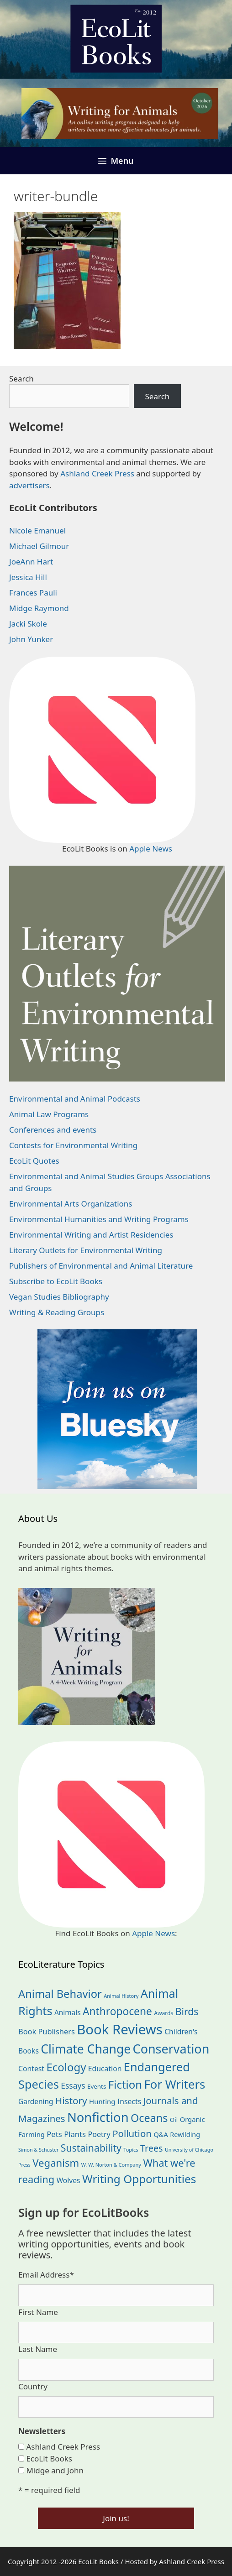  What do you see at coordinates (97, 473) in the screenshot?
I see `Ashland Creek Press` at bounding box center [97, 473].